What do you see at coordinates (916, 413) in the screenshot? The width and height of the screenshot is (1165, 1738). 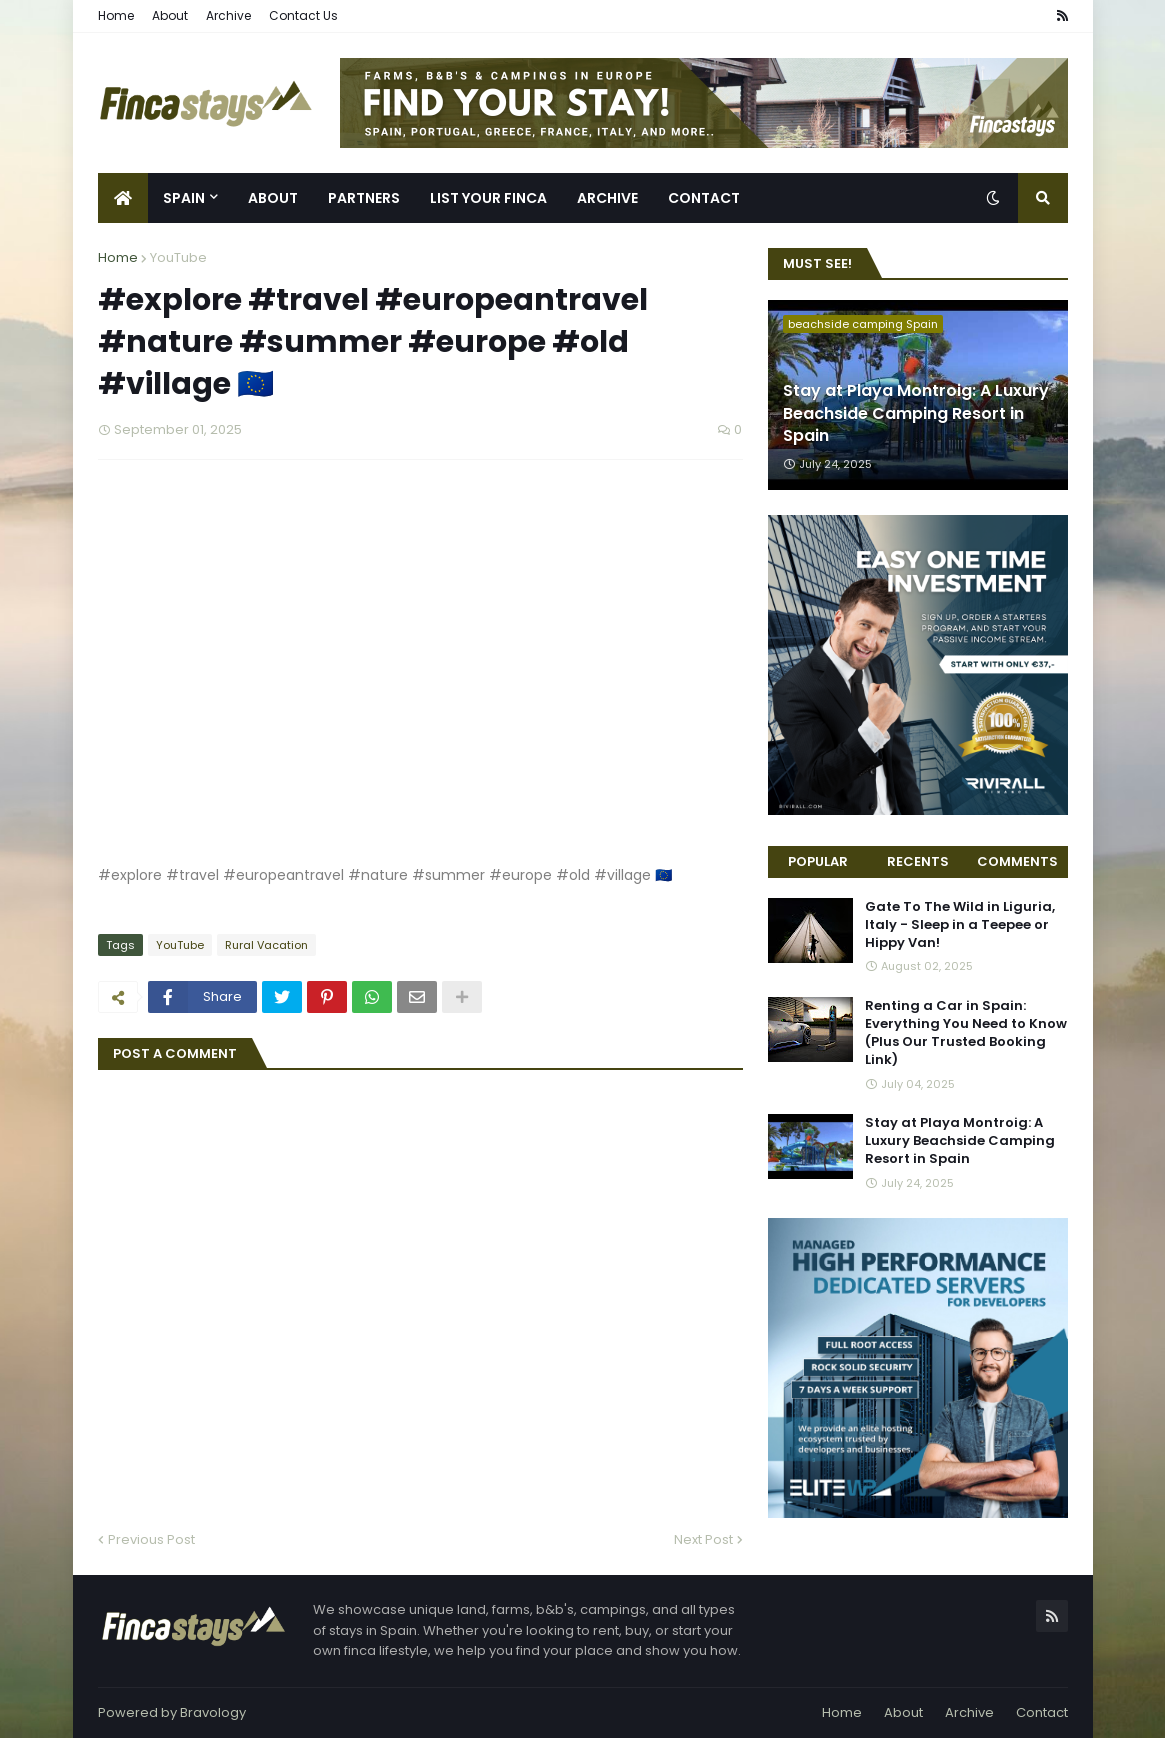 I see `Stay at Playa Montroig: A Luxury Beachside Camping Resort in Spain` at bounding box center [916, 413].